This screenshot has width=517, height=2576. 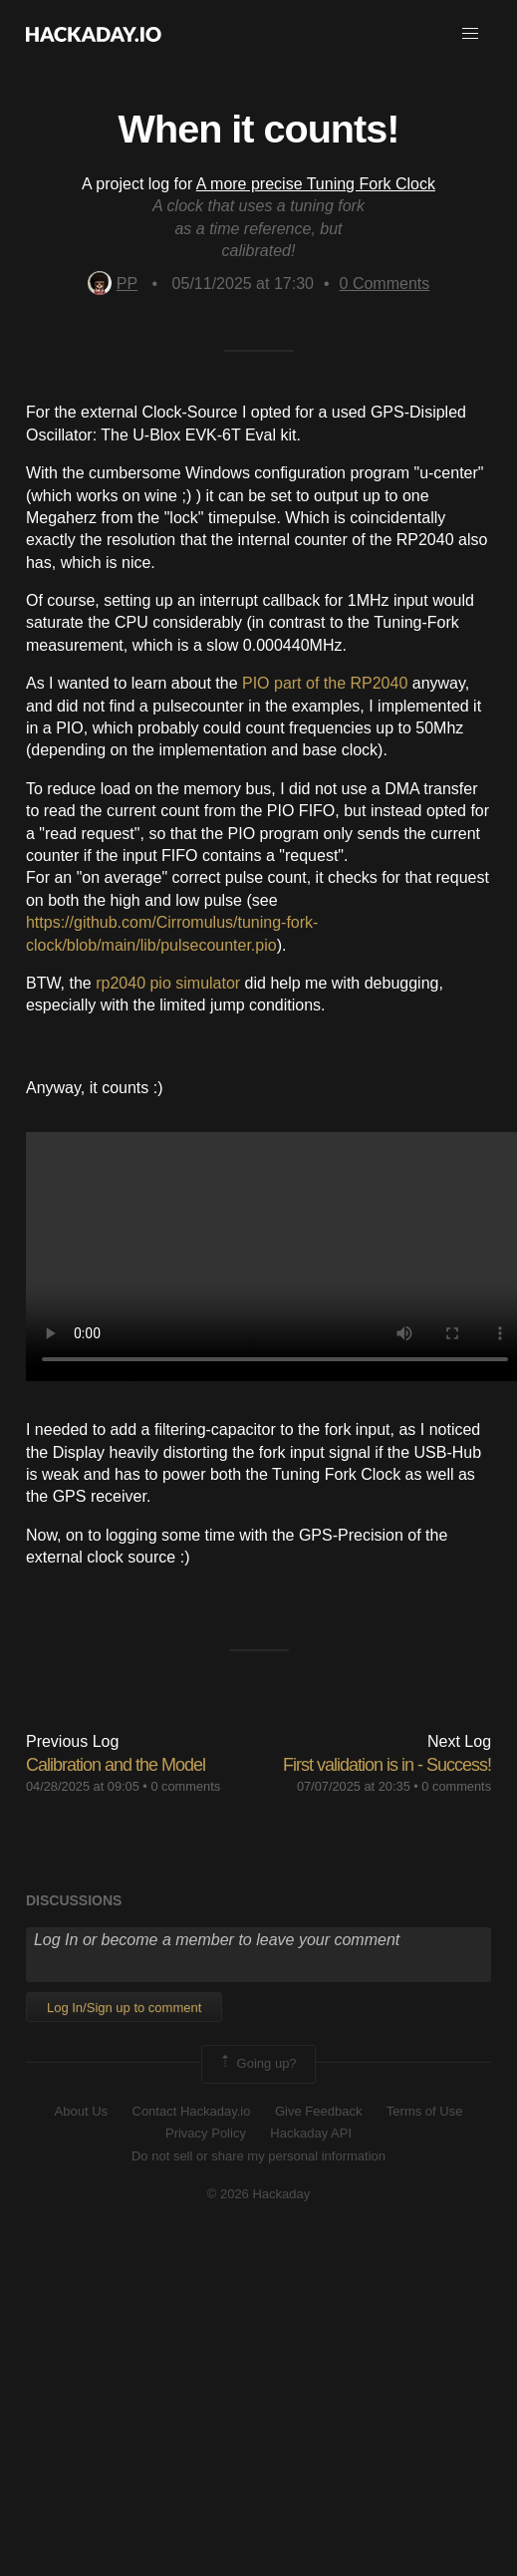 What do you see at coordinates (385, 283) in the screenshot?
I see `Comments` at bounding box center [385, 283].